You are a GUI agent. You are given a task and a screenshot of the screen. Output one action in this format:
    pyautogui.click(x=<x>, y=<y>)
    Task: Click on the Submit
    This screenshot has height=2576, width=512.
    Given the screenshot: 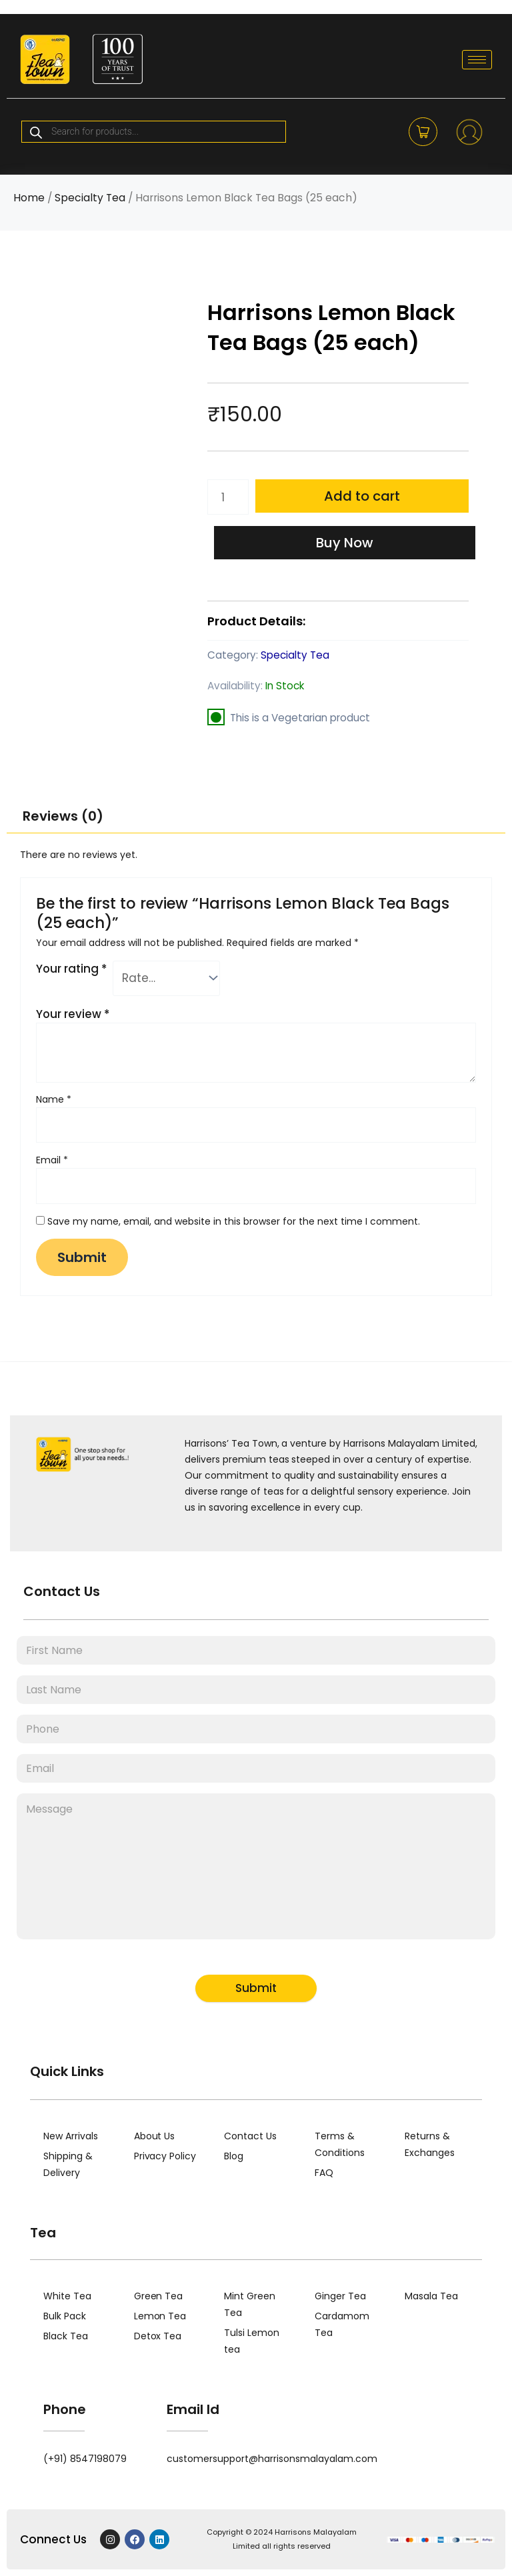 What is the action you would take?
    pyautogui.click(x=256, y=1988)
    